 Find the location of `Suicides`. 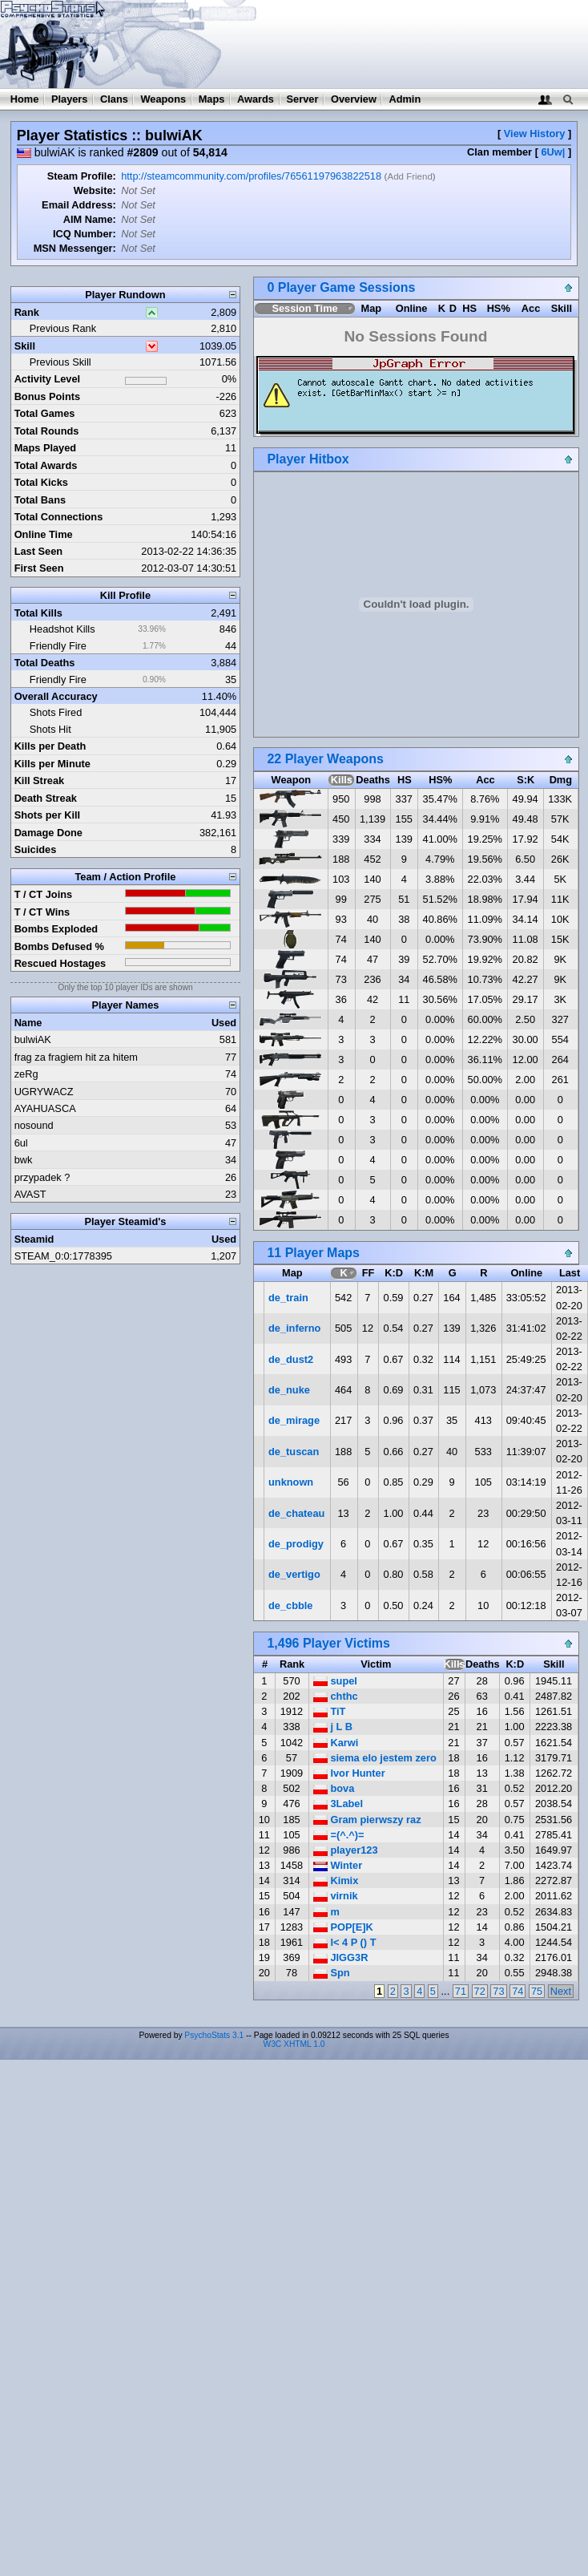

Suicides is located at coordinates (35, 849).